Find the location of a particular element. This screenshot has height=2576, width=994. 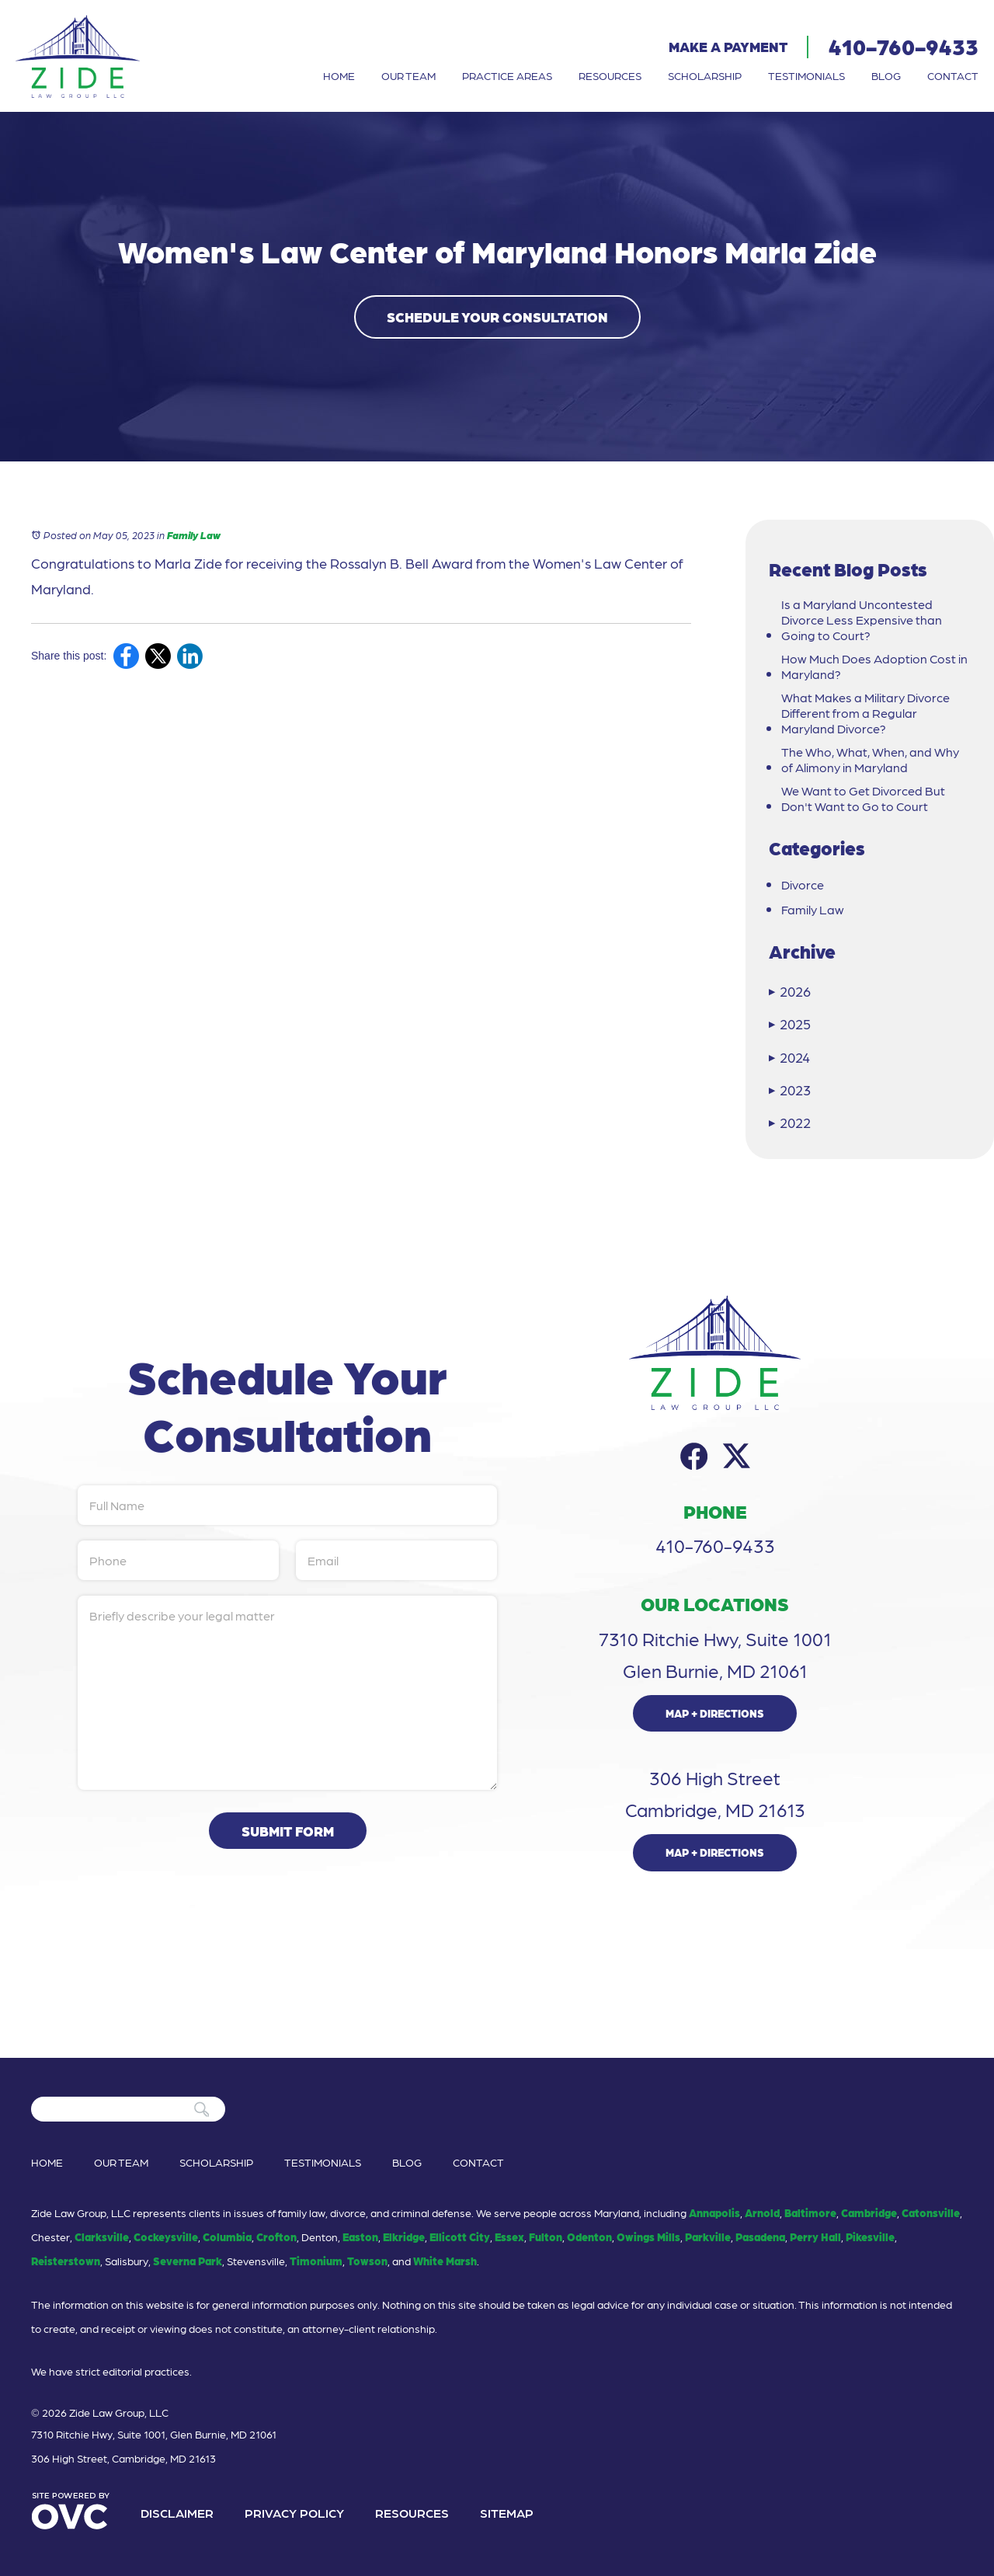

Perry Hall is located at coordinates (815, 2237).